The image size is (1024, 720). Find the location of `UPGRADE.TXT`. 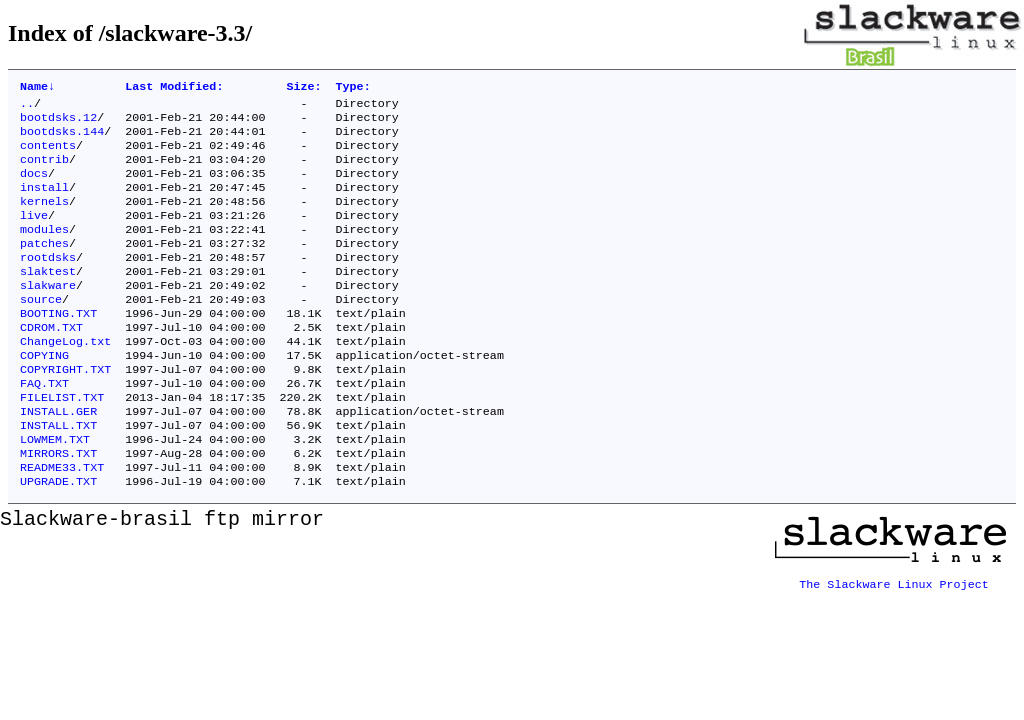

UPGRADE.TXT is located at coordinates (58, 539).